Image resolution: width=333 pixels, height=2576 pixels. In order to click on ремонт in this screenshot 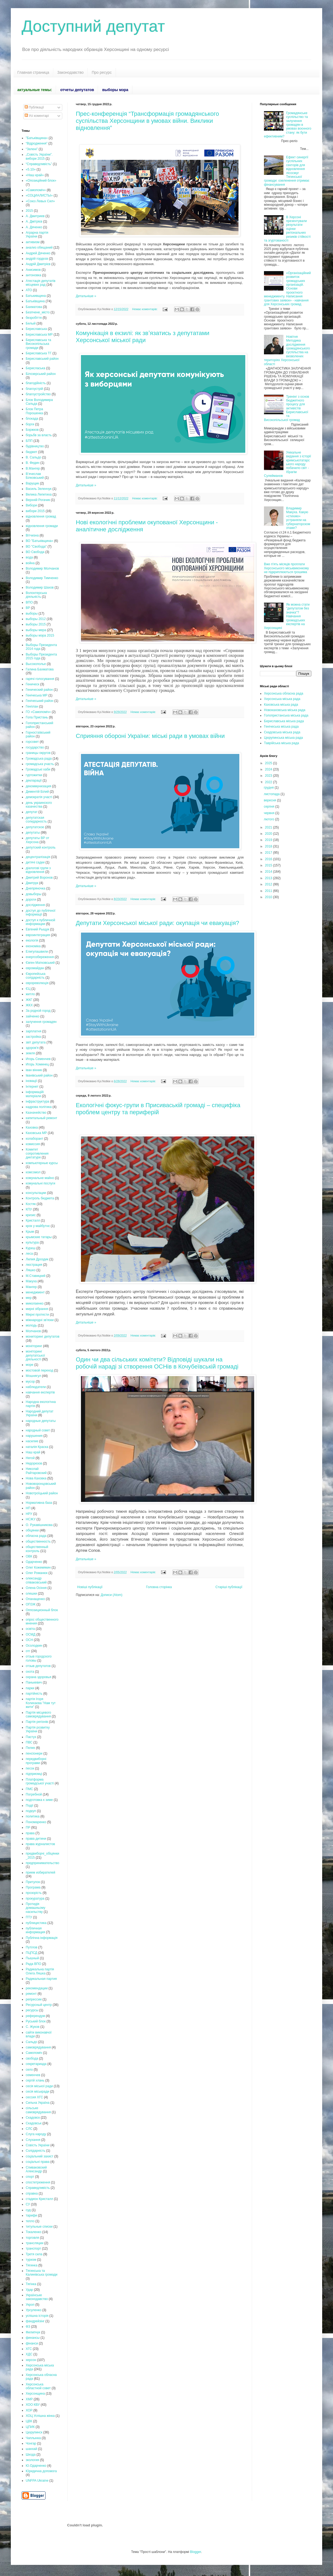, I will do `click(31, 1994)`.